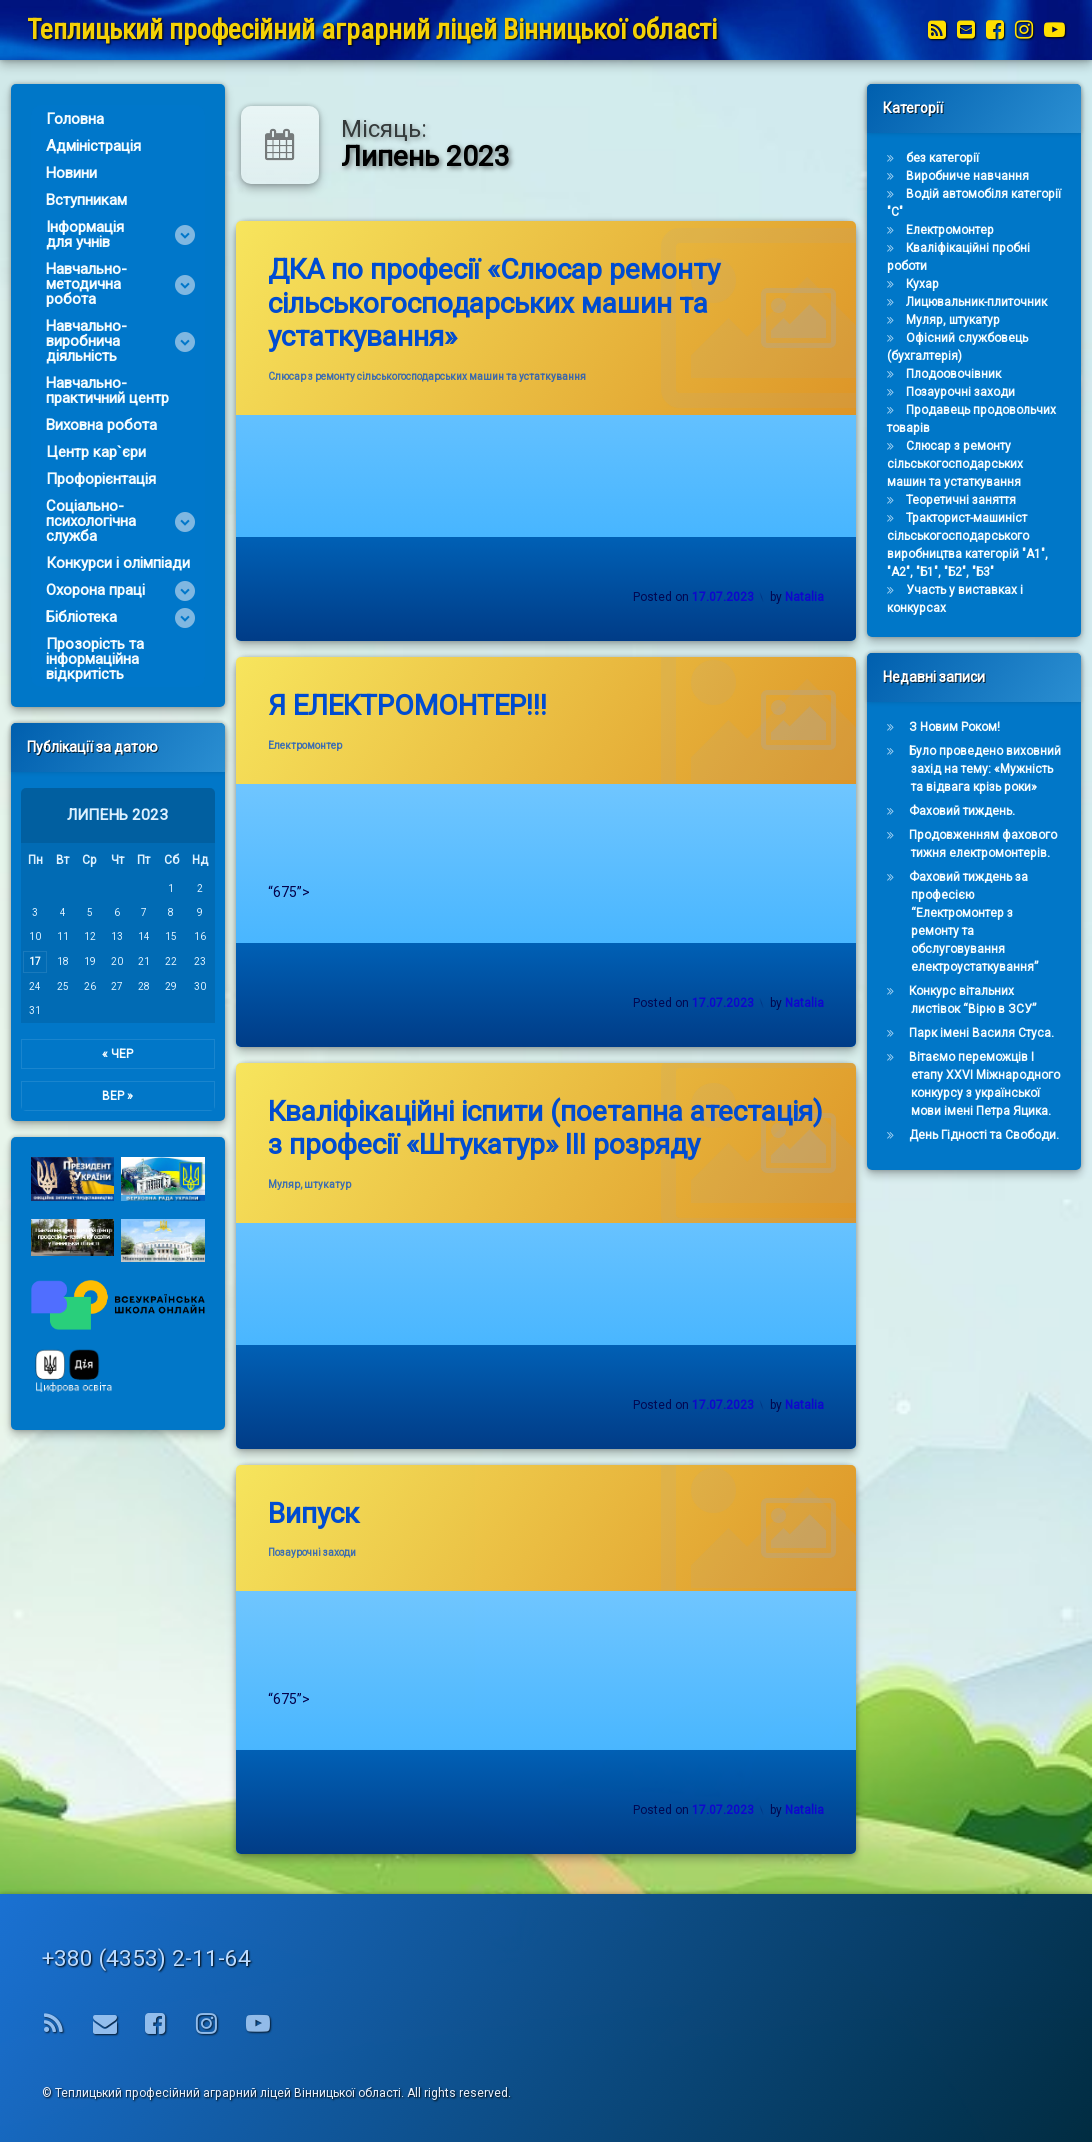 The width and height of the screenshot is (1092, 2142). What do you see at coordinates (103, 1096) in the screenshot?
I see `Вер »` at bounding box center [103, 1096].